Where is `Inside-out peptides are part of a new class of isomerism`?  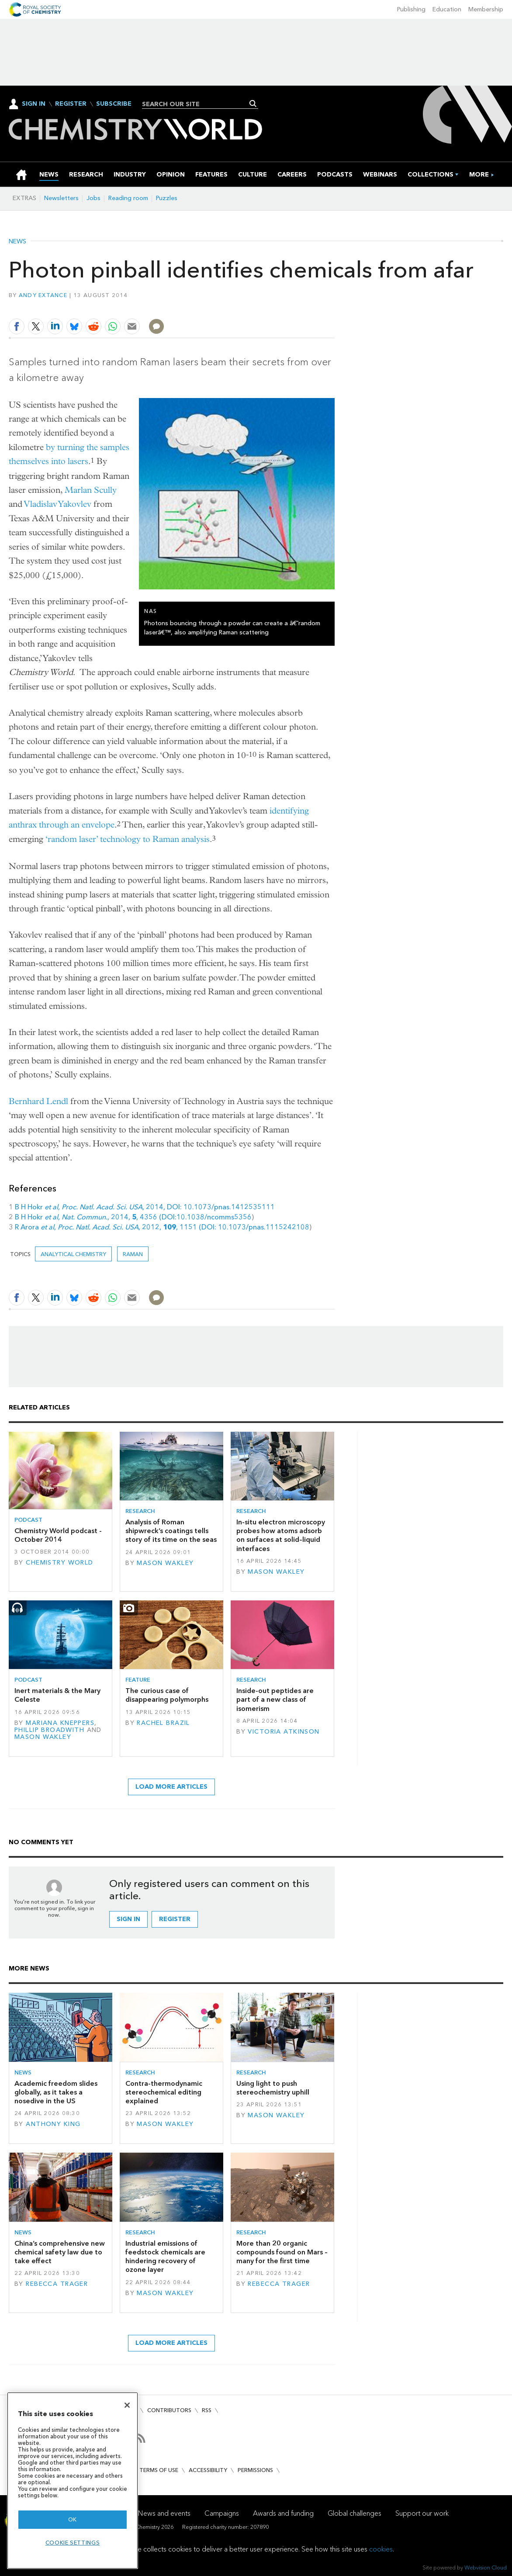 Inside-out peptides are part of a new class of isomerism is located at coordinates (275, 1699).